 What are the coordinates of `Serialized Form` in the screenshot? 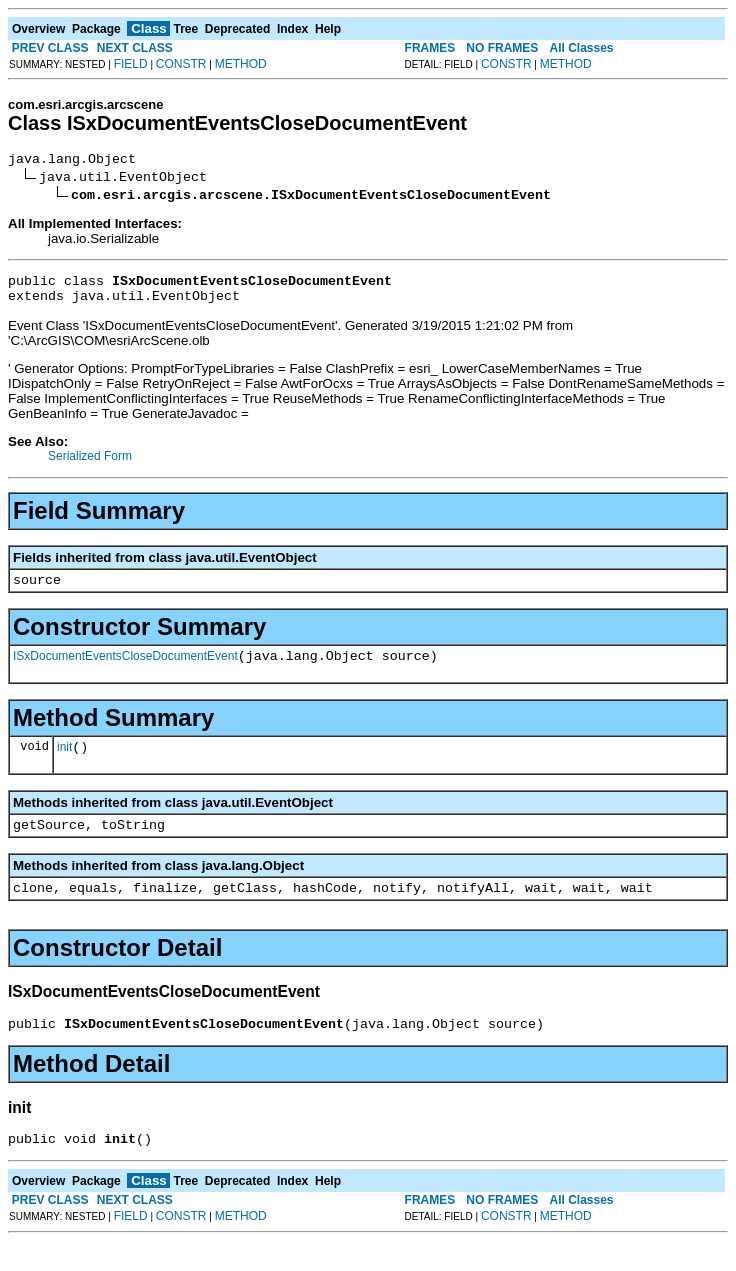 It's located at (90, 465).